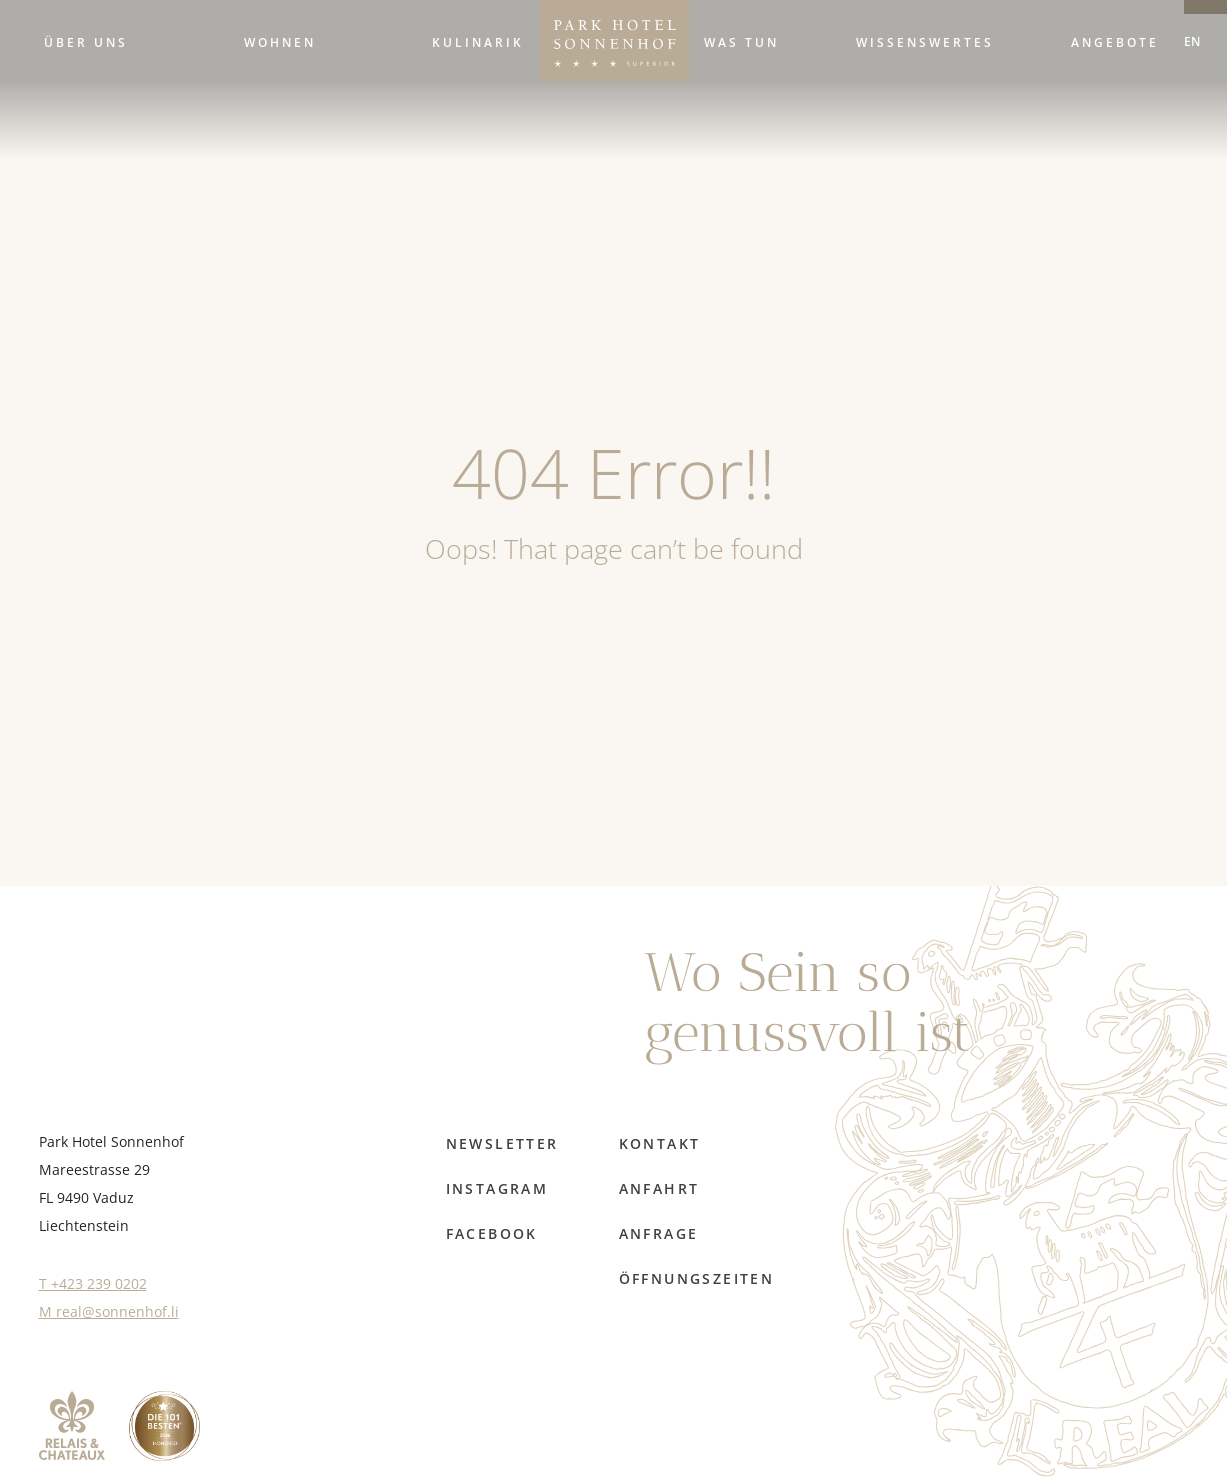  What do you see at coordinates (660, 1143) in the screenshot?
I see `KONTAKT` at bounding box center [660, 1143].